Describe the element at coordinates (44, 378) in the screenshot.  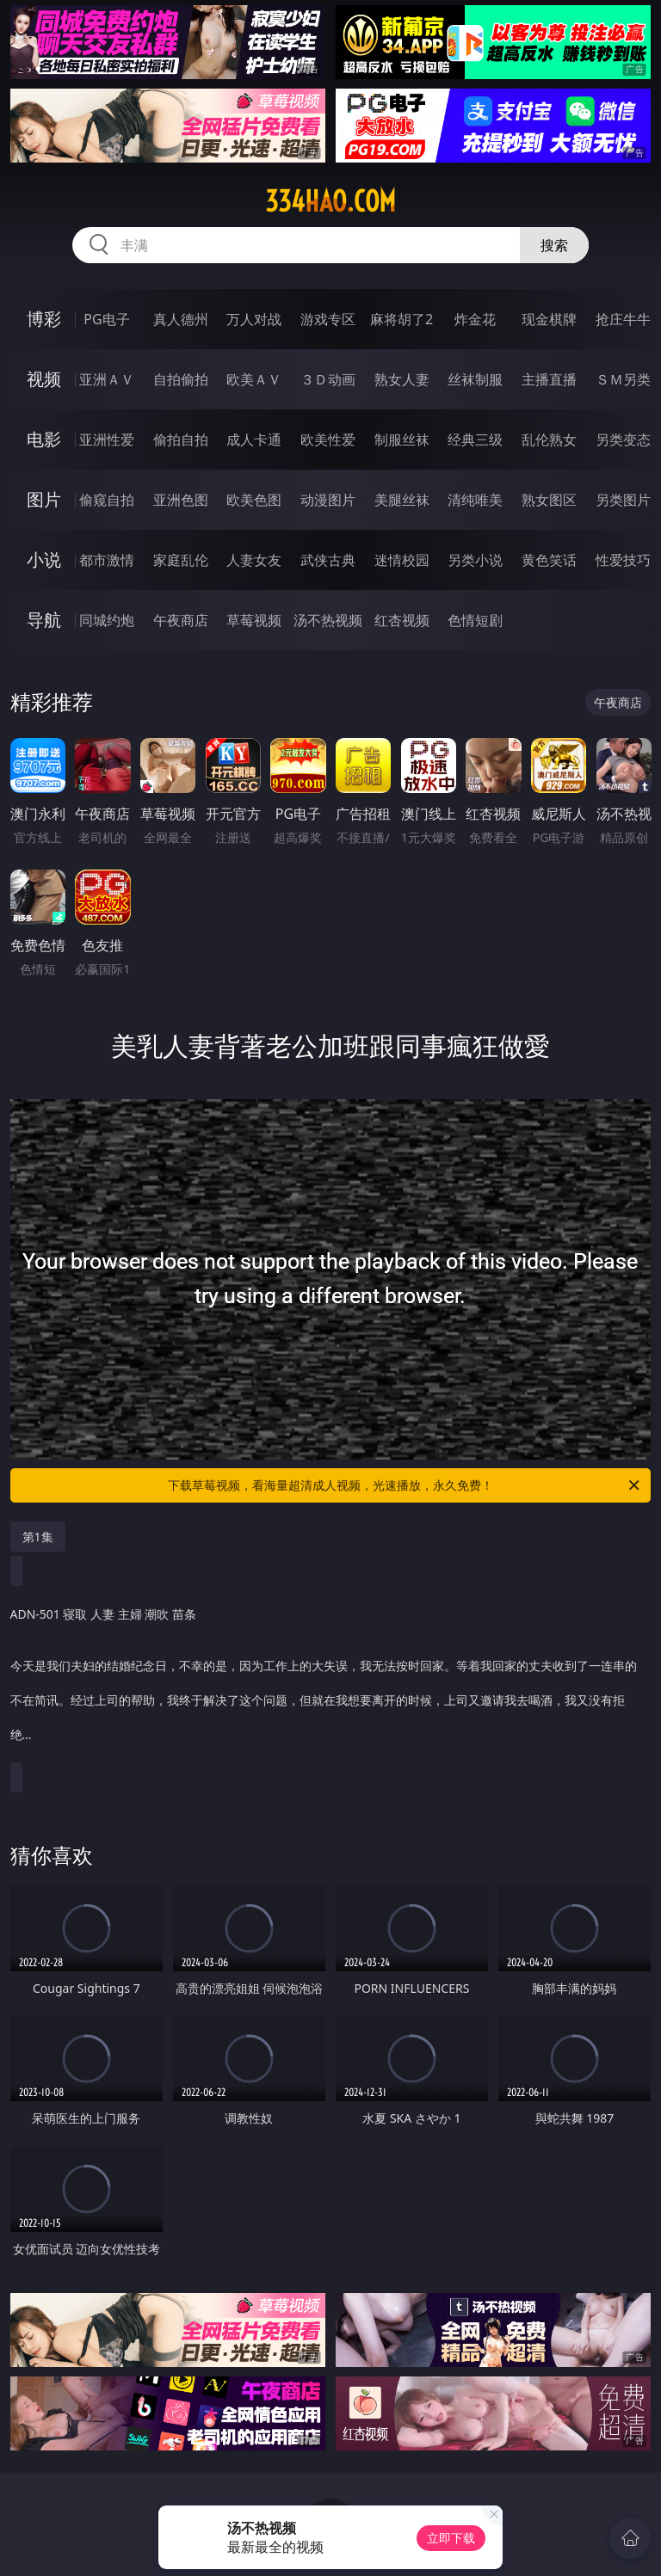
I see `视频` at that location.